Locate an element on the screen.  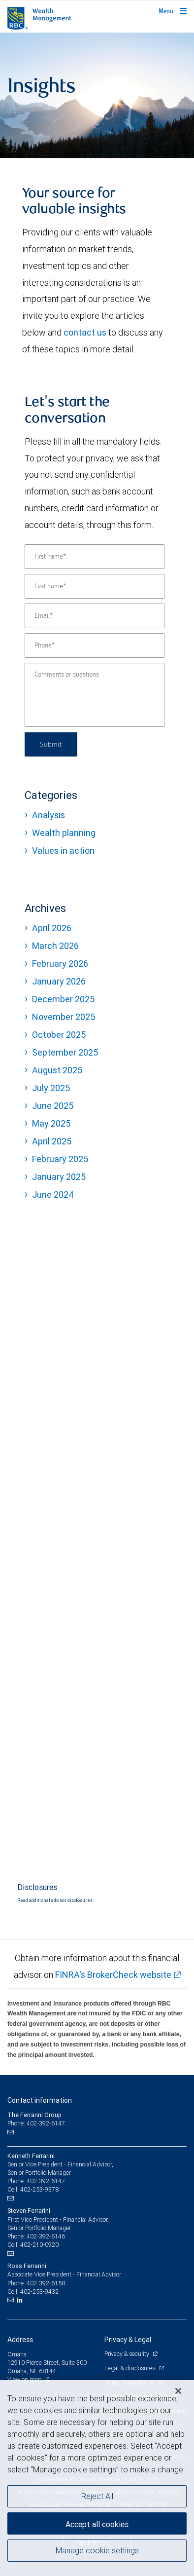
View on map is located at coordinates (24, 2379).